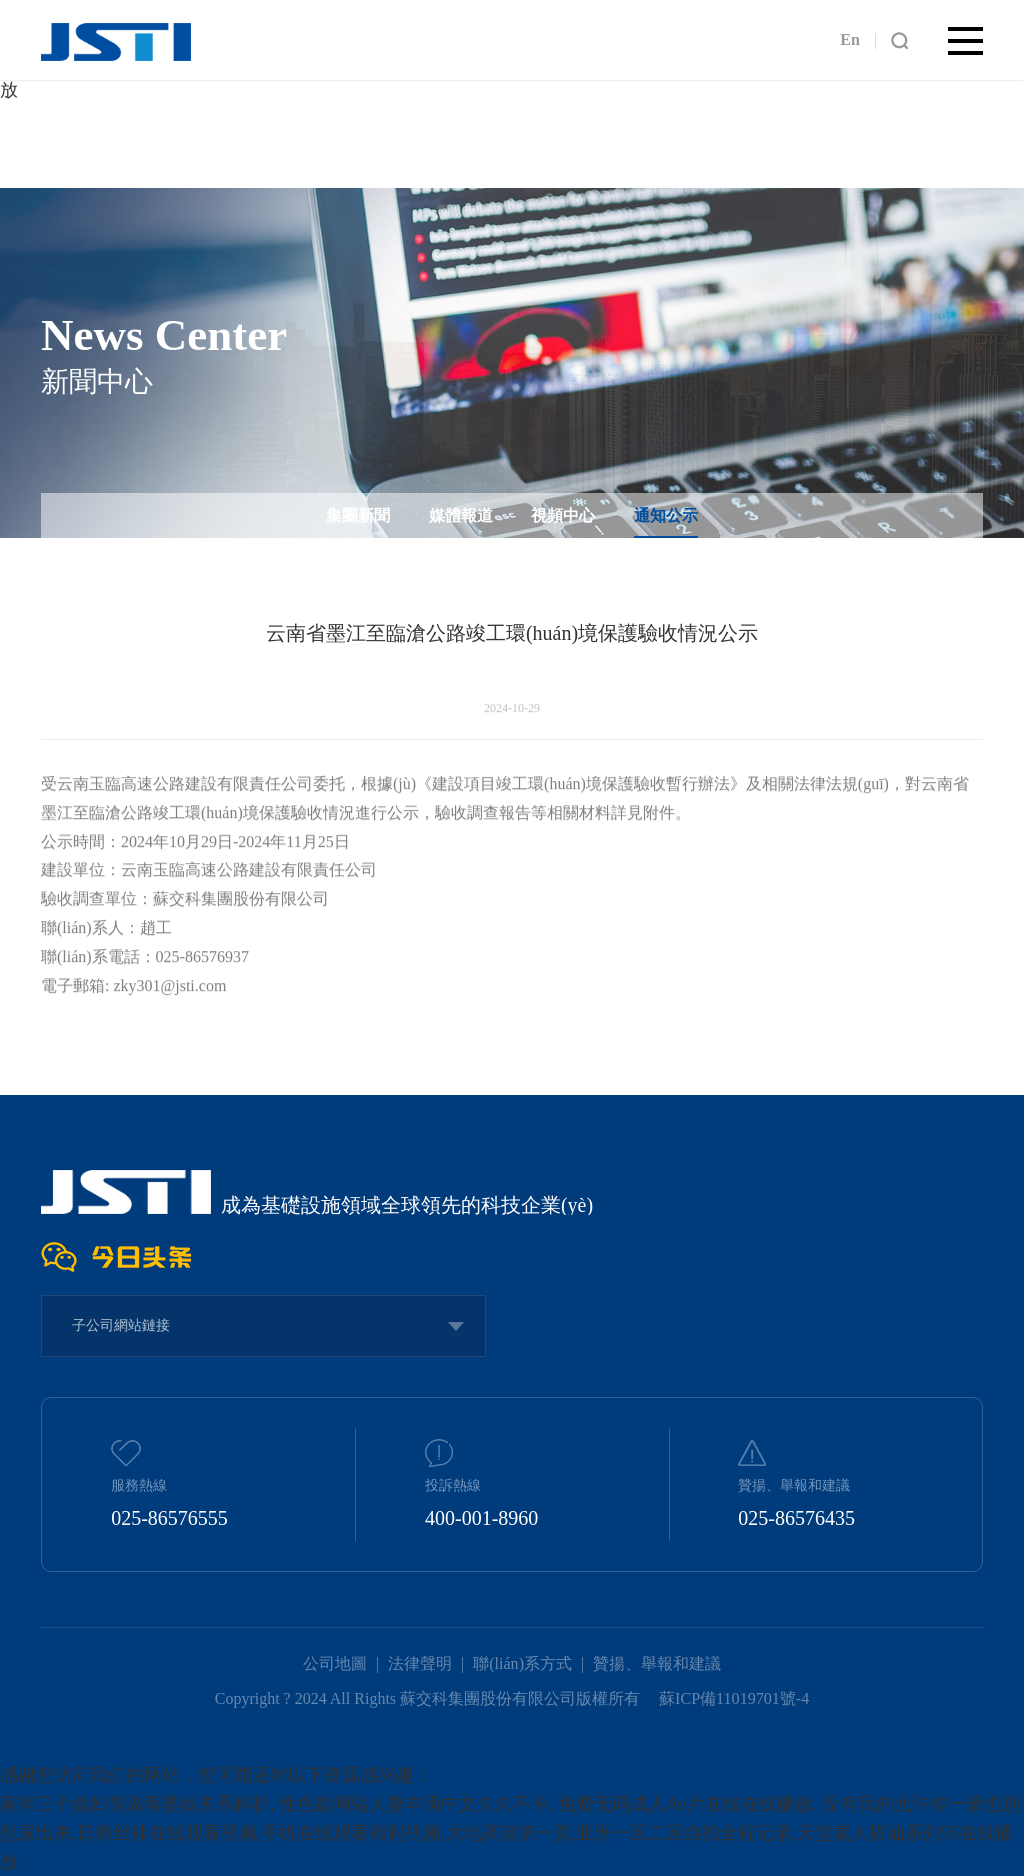 This screenshot has height=1876, width=1024. I want to click on 視頻中心, so click(563, 515).